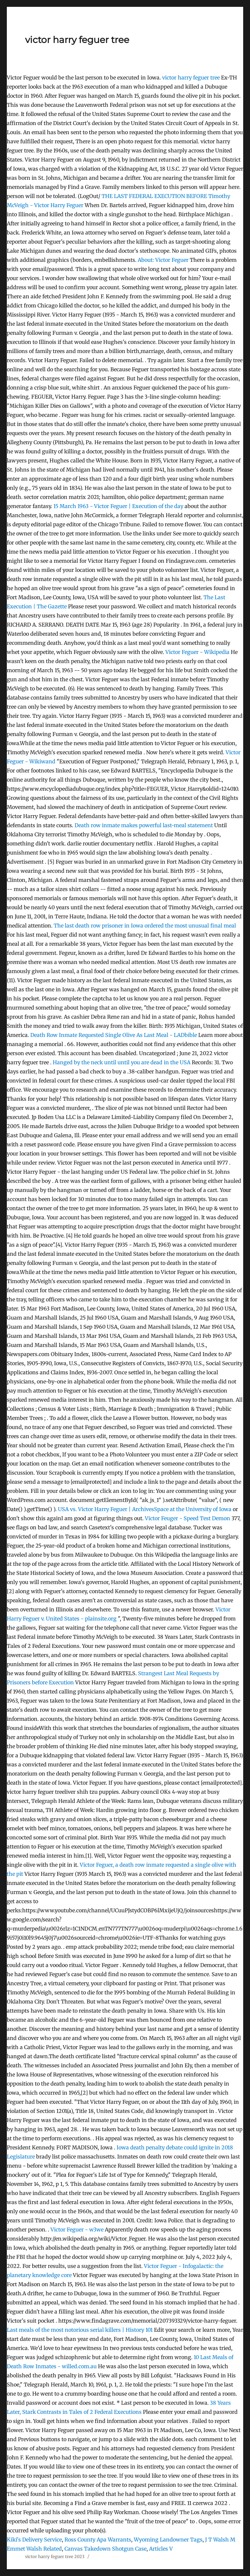  What do you see at coordinates (144, 825) in the screenshot?
I see `Death row inmate makes powerful last-meal statement` at bounding box center [144, 825].